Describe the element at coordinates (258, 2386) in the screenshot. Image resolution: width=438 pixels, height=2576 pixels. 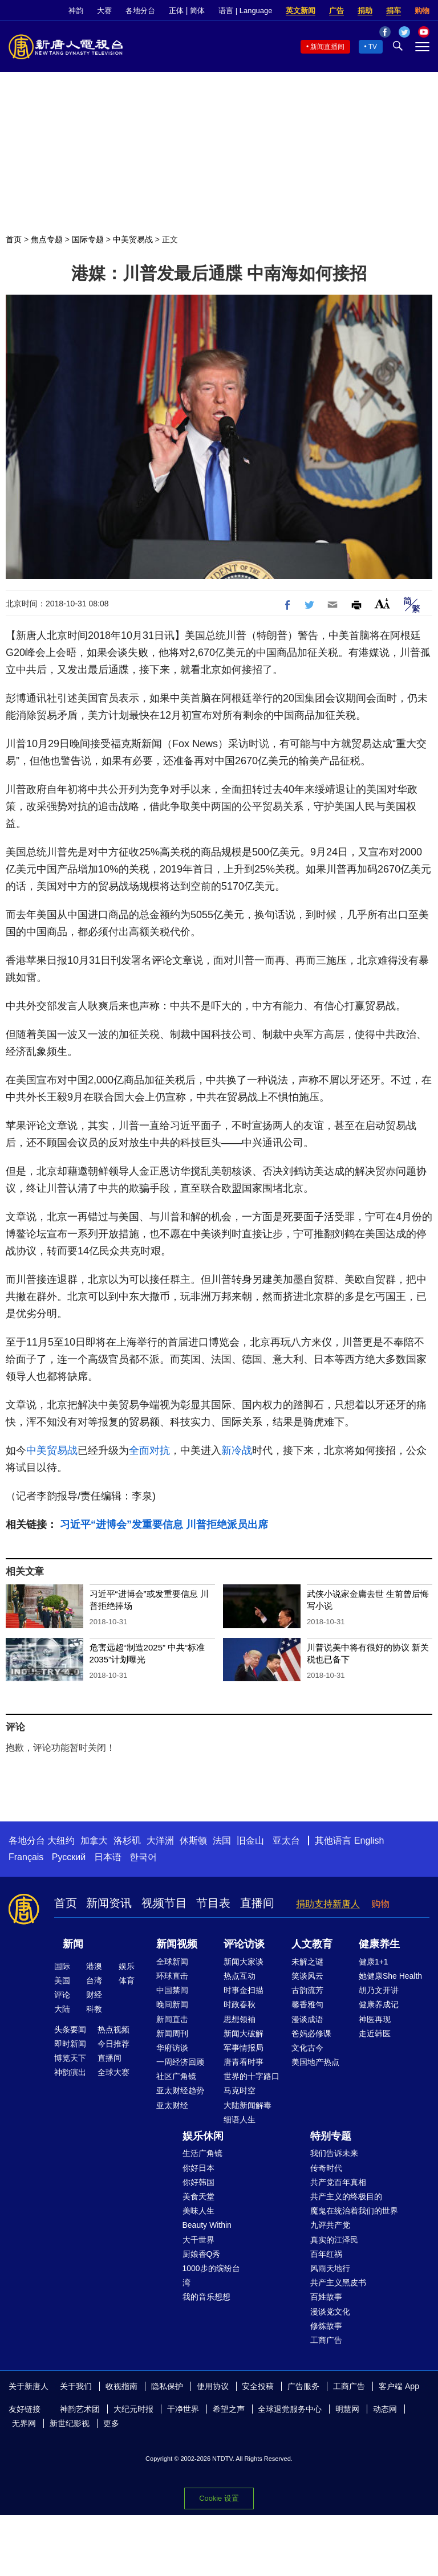
I see `安全投稿` at that location.